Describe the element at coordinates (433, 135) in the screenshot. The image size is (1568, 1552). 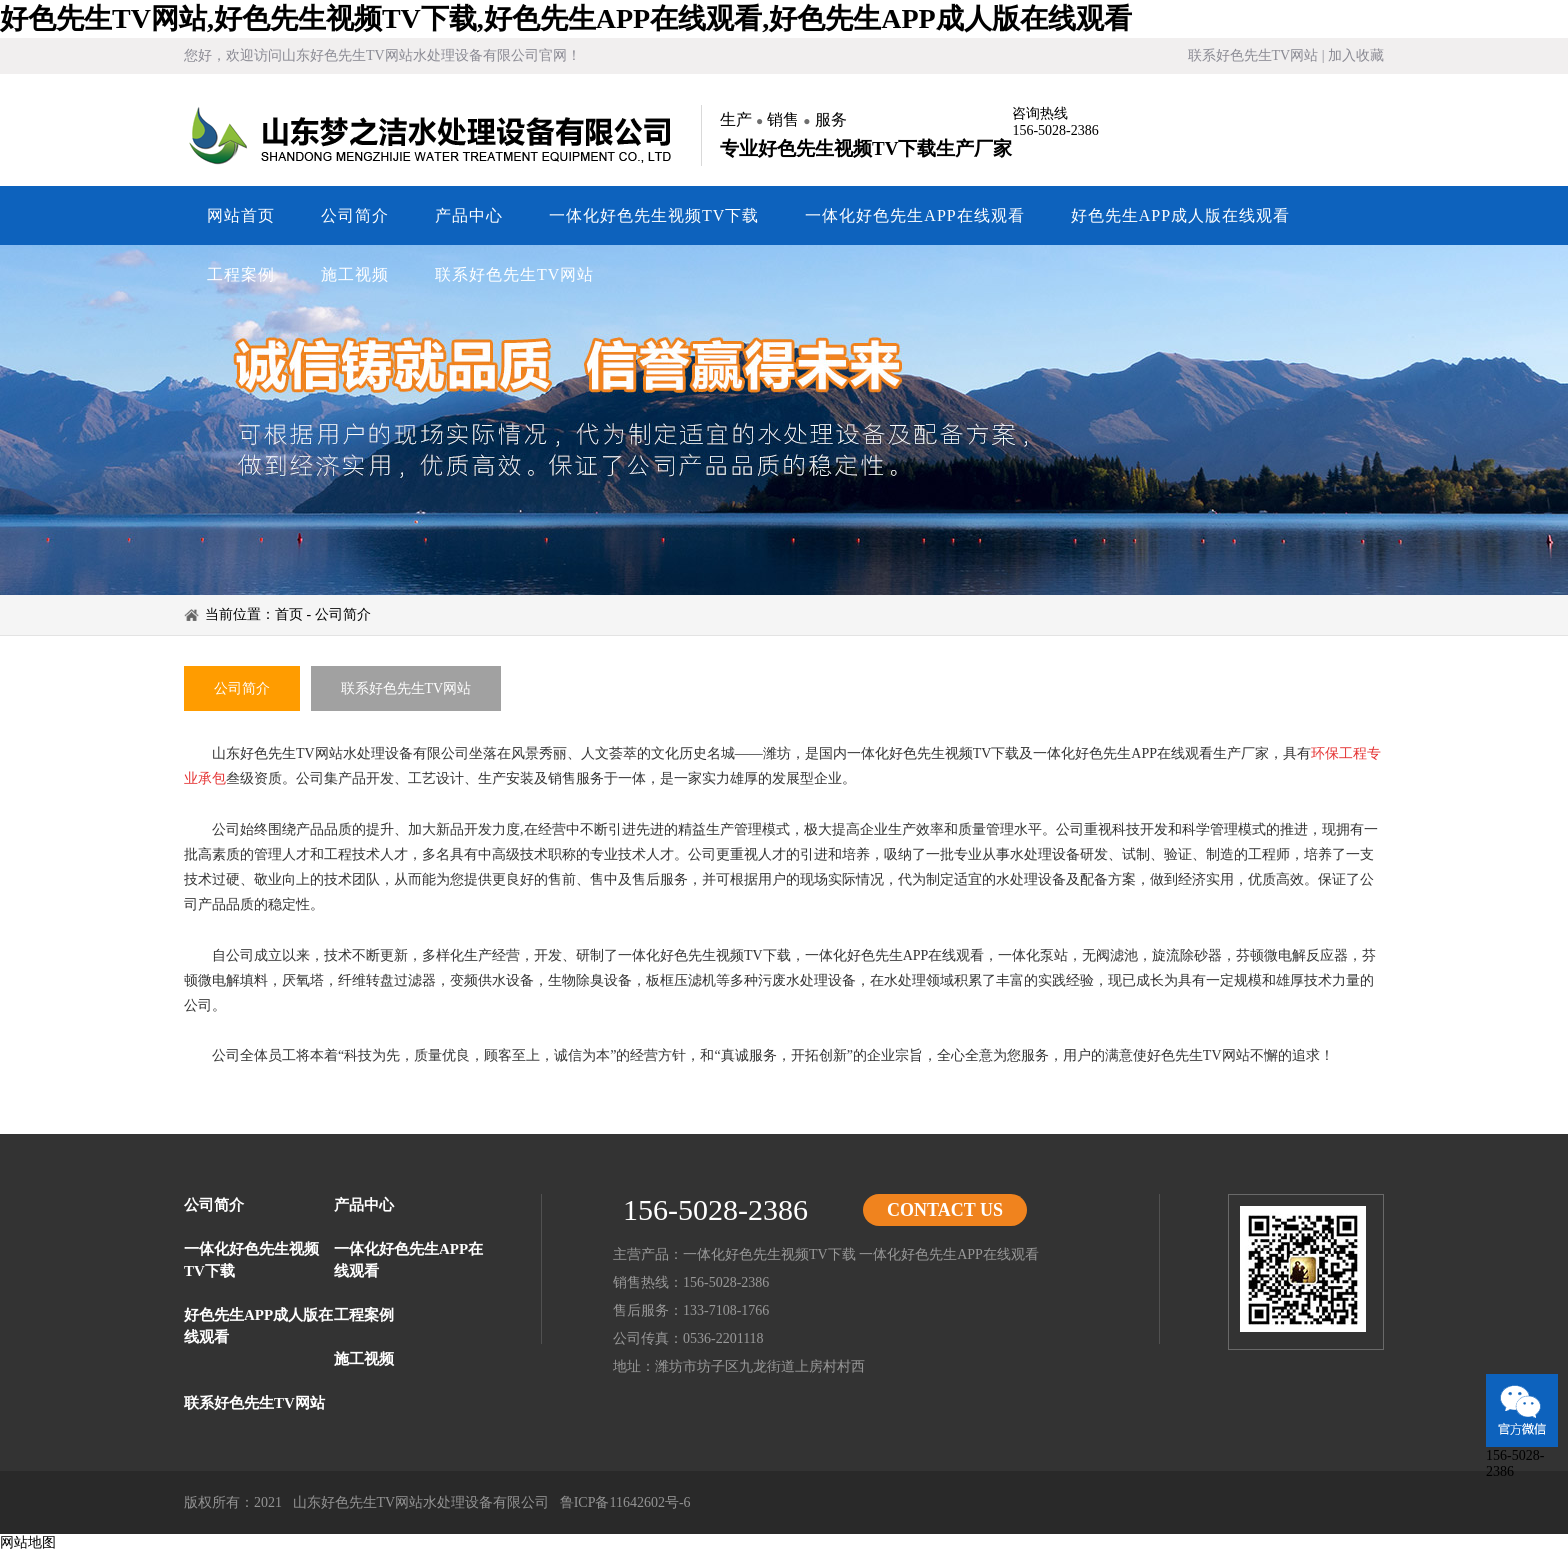
I see `山东好色先生TV网站水处理设备有限公司` at that location.